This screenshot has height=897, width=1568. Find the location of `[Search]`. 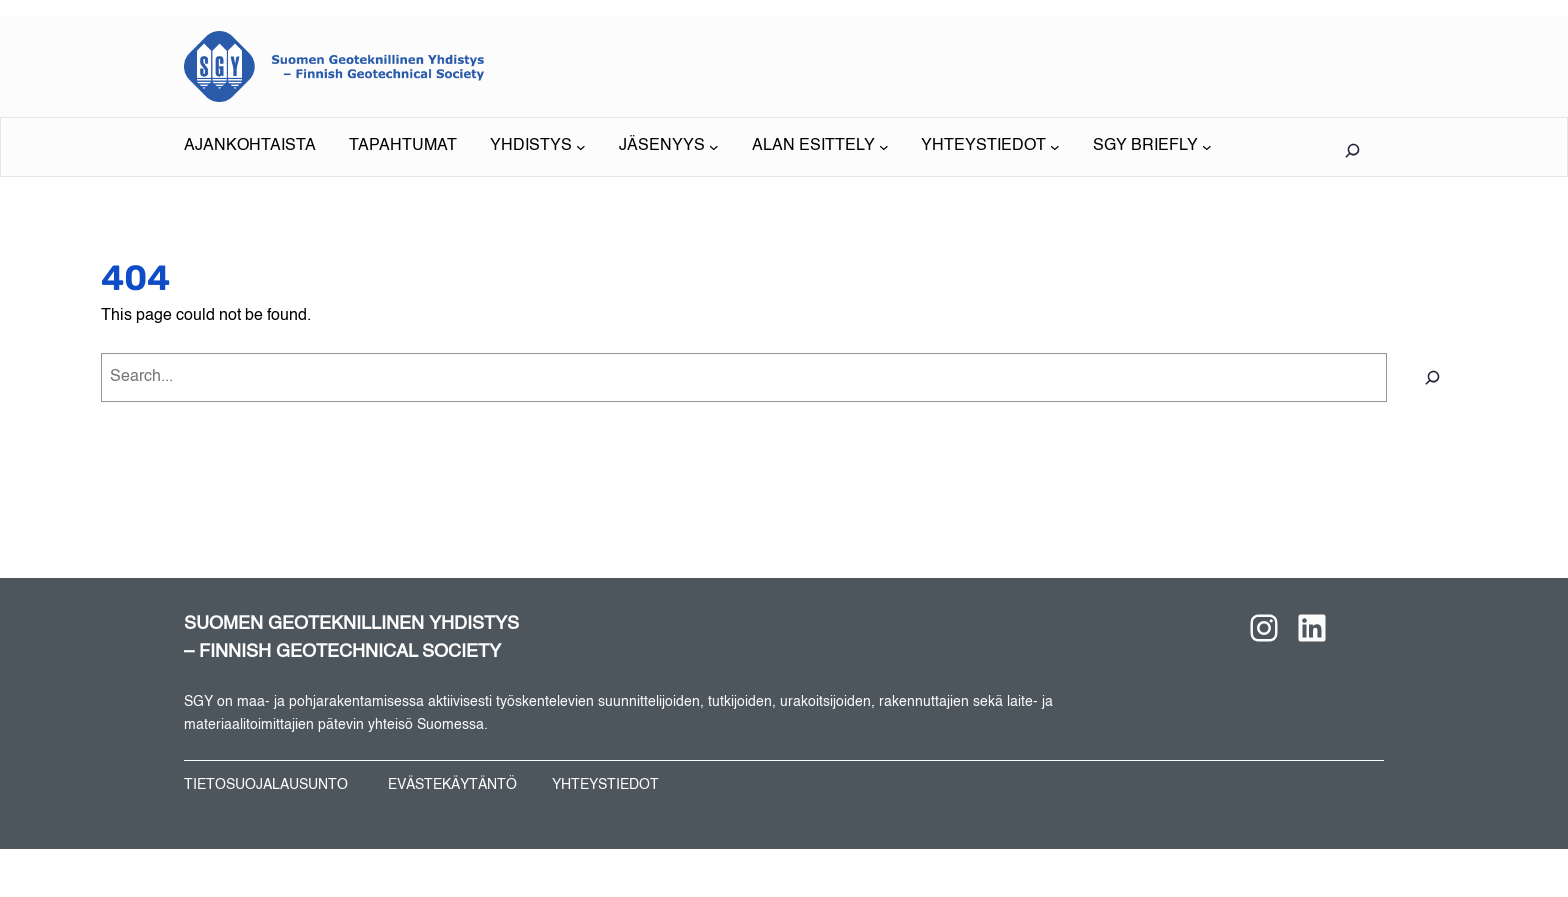

[Search] is located at coordinates (1432, 377).